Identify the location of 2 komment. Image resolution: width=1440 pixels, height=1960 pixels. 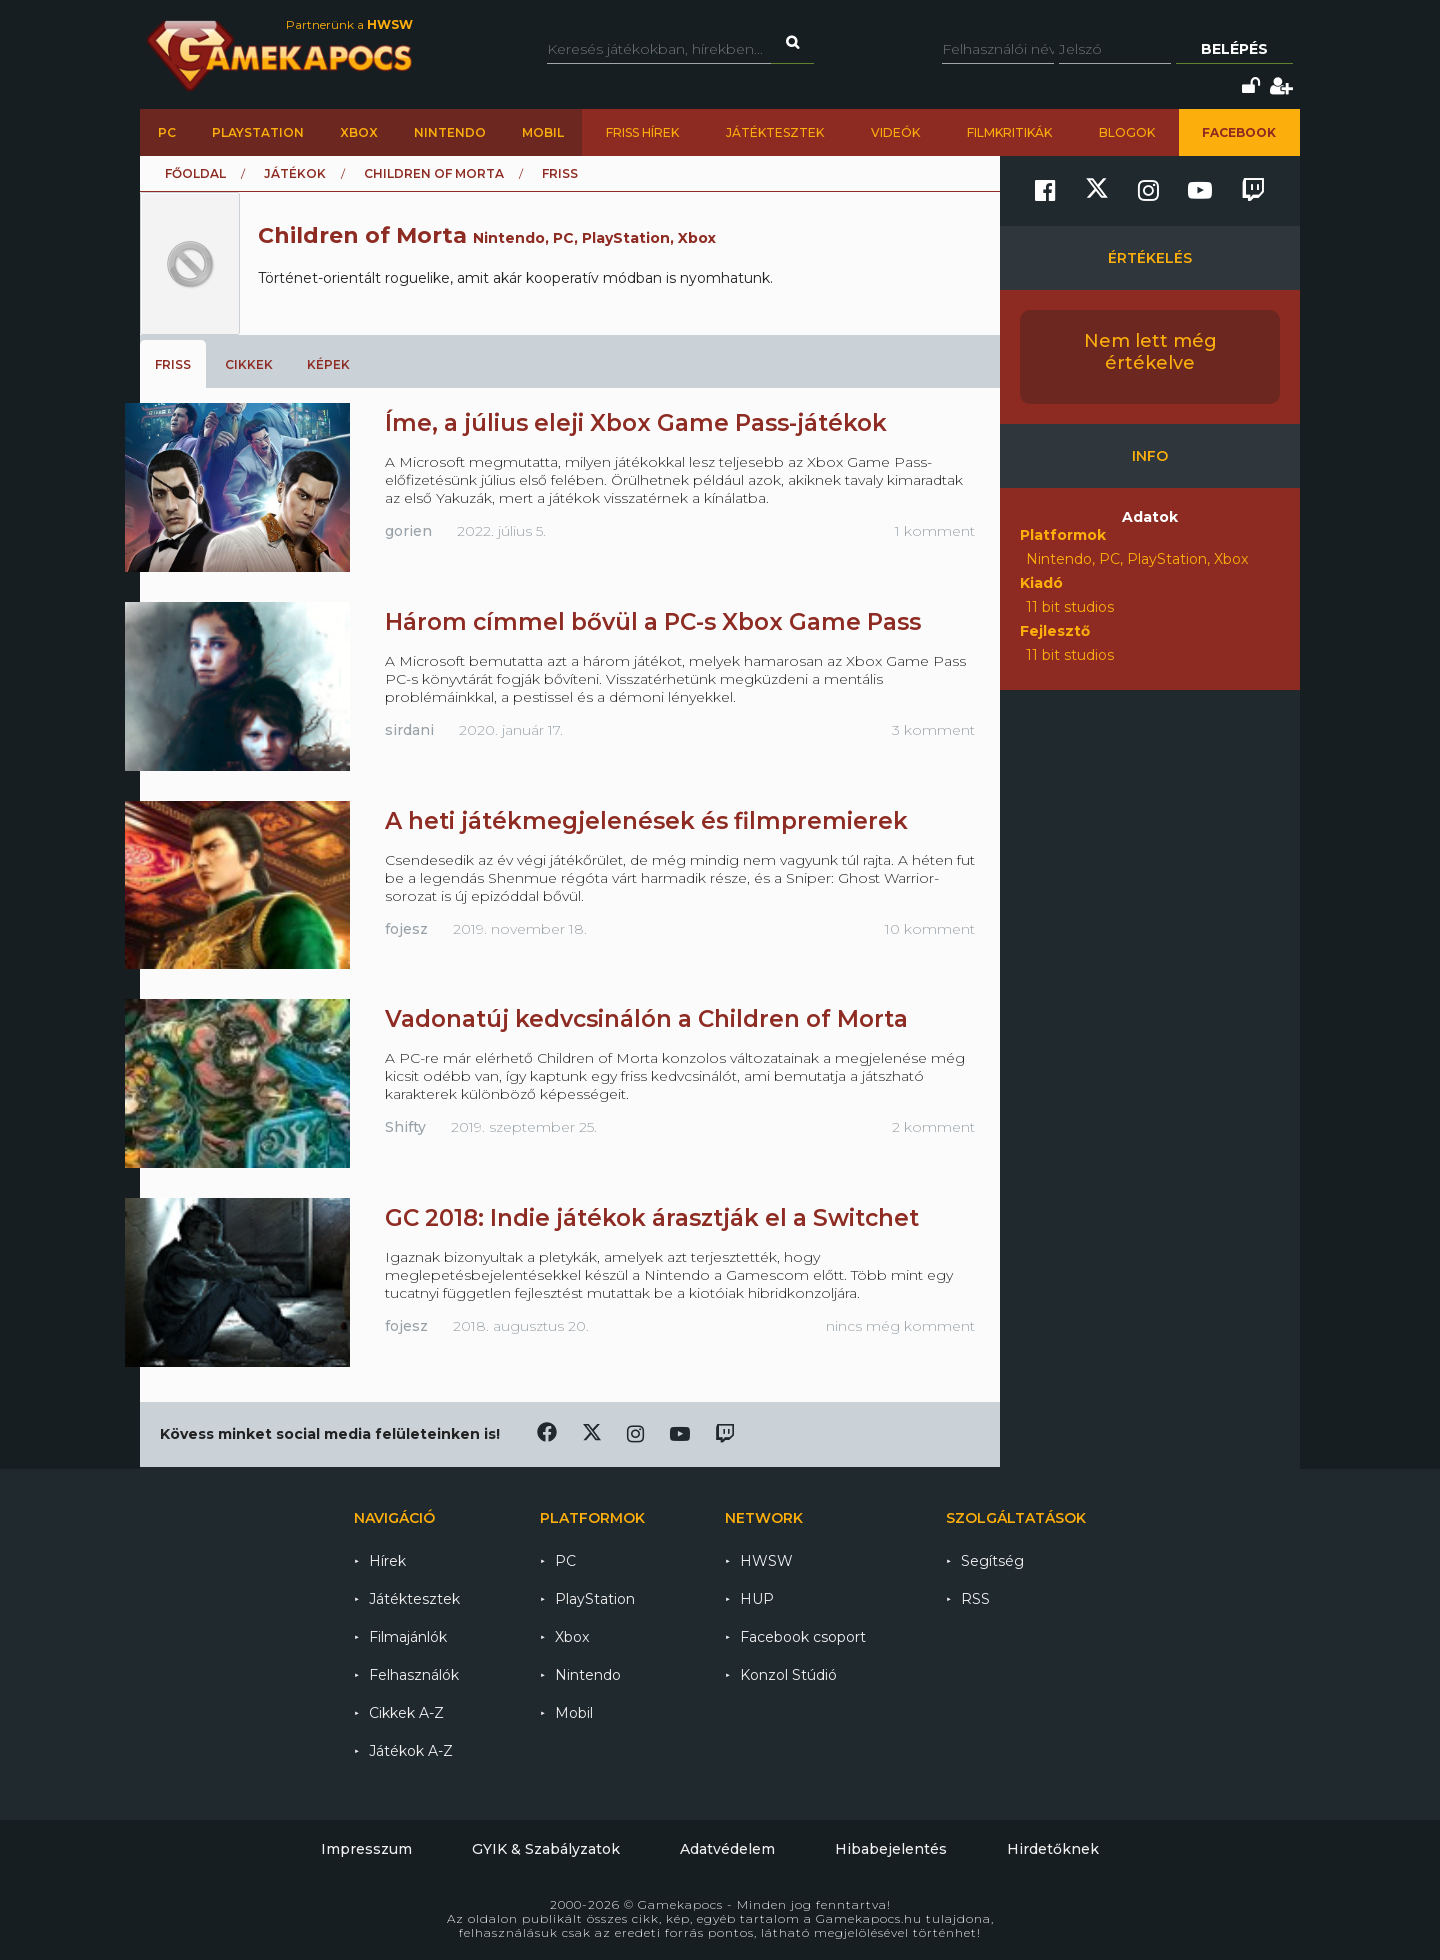
(933, 1127).